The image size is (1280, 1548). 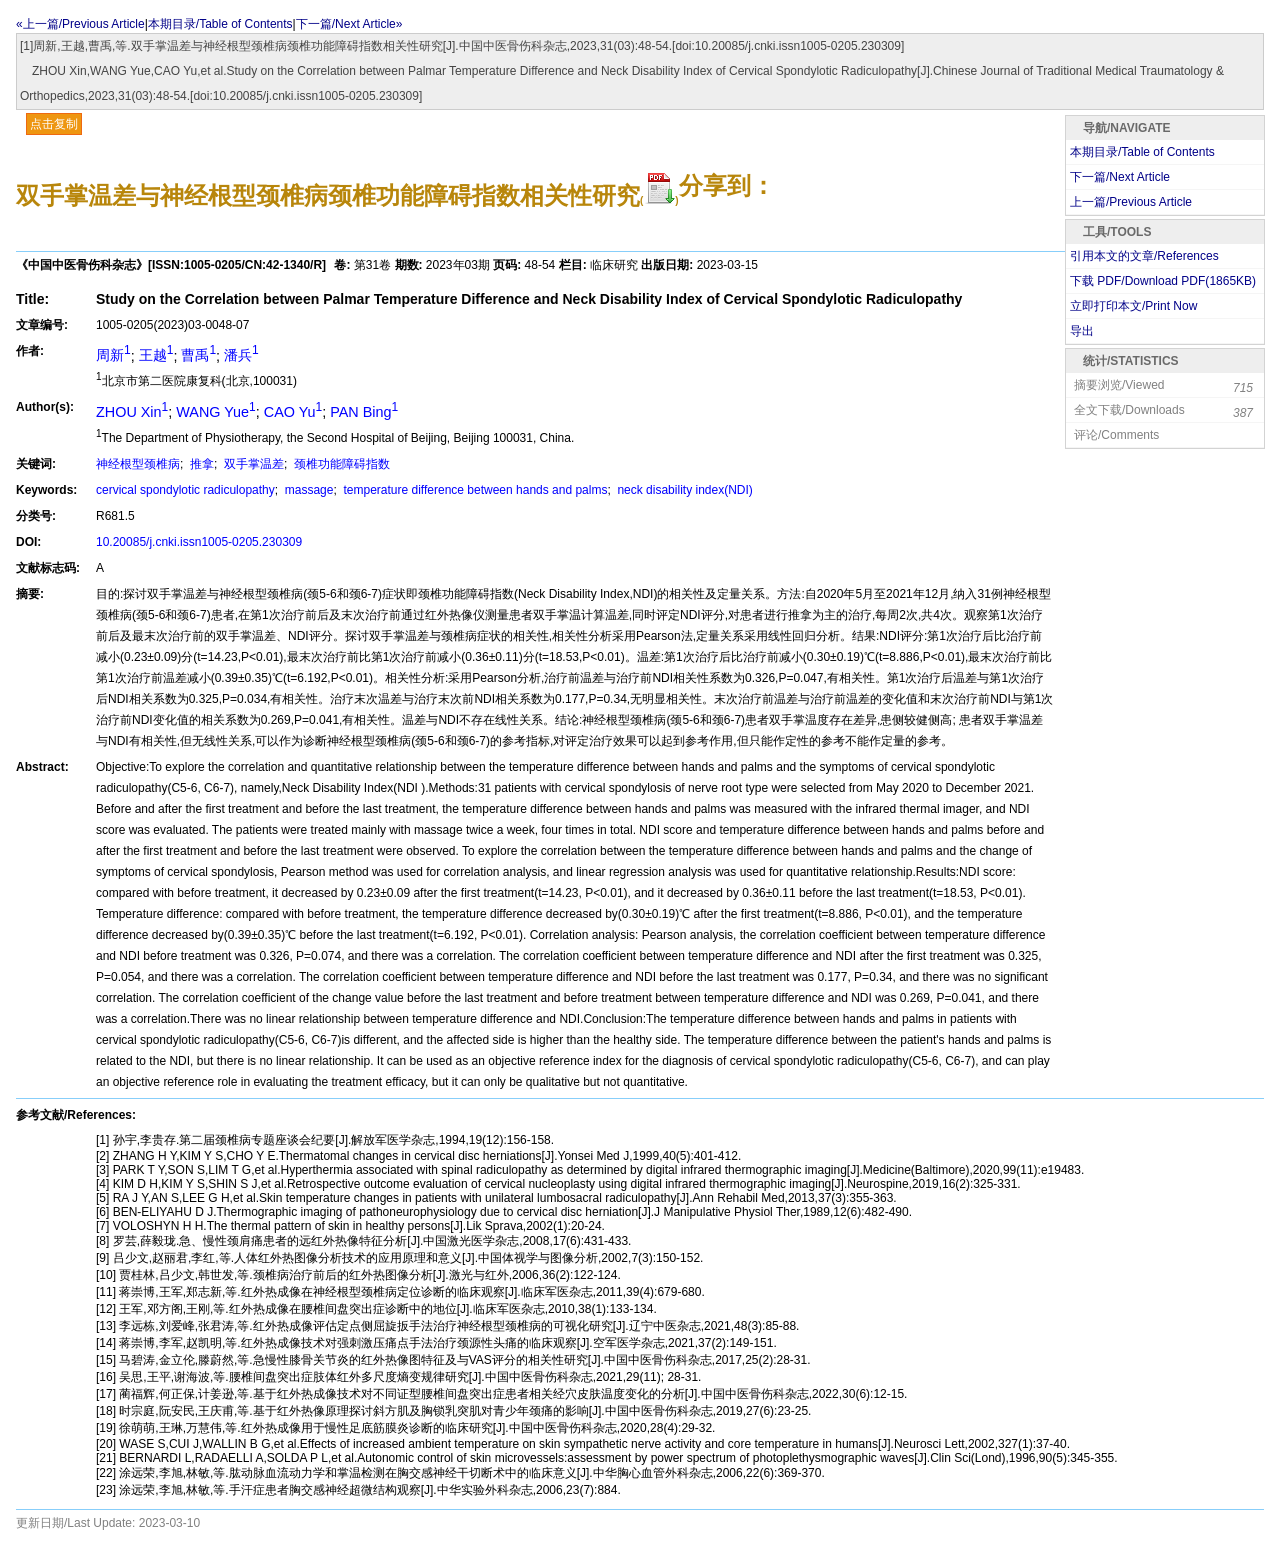 What do you see at coordinates (252, 464) in the screenshot?
I see `双手掌温差` at bounding box center [252, 464].